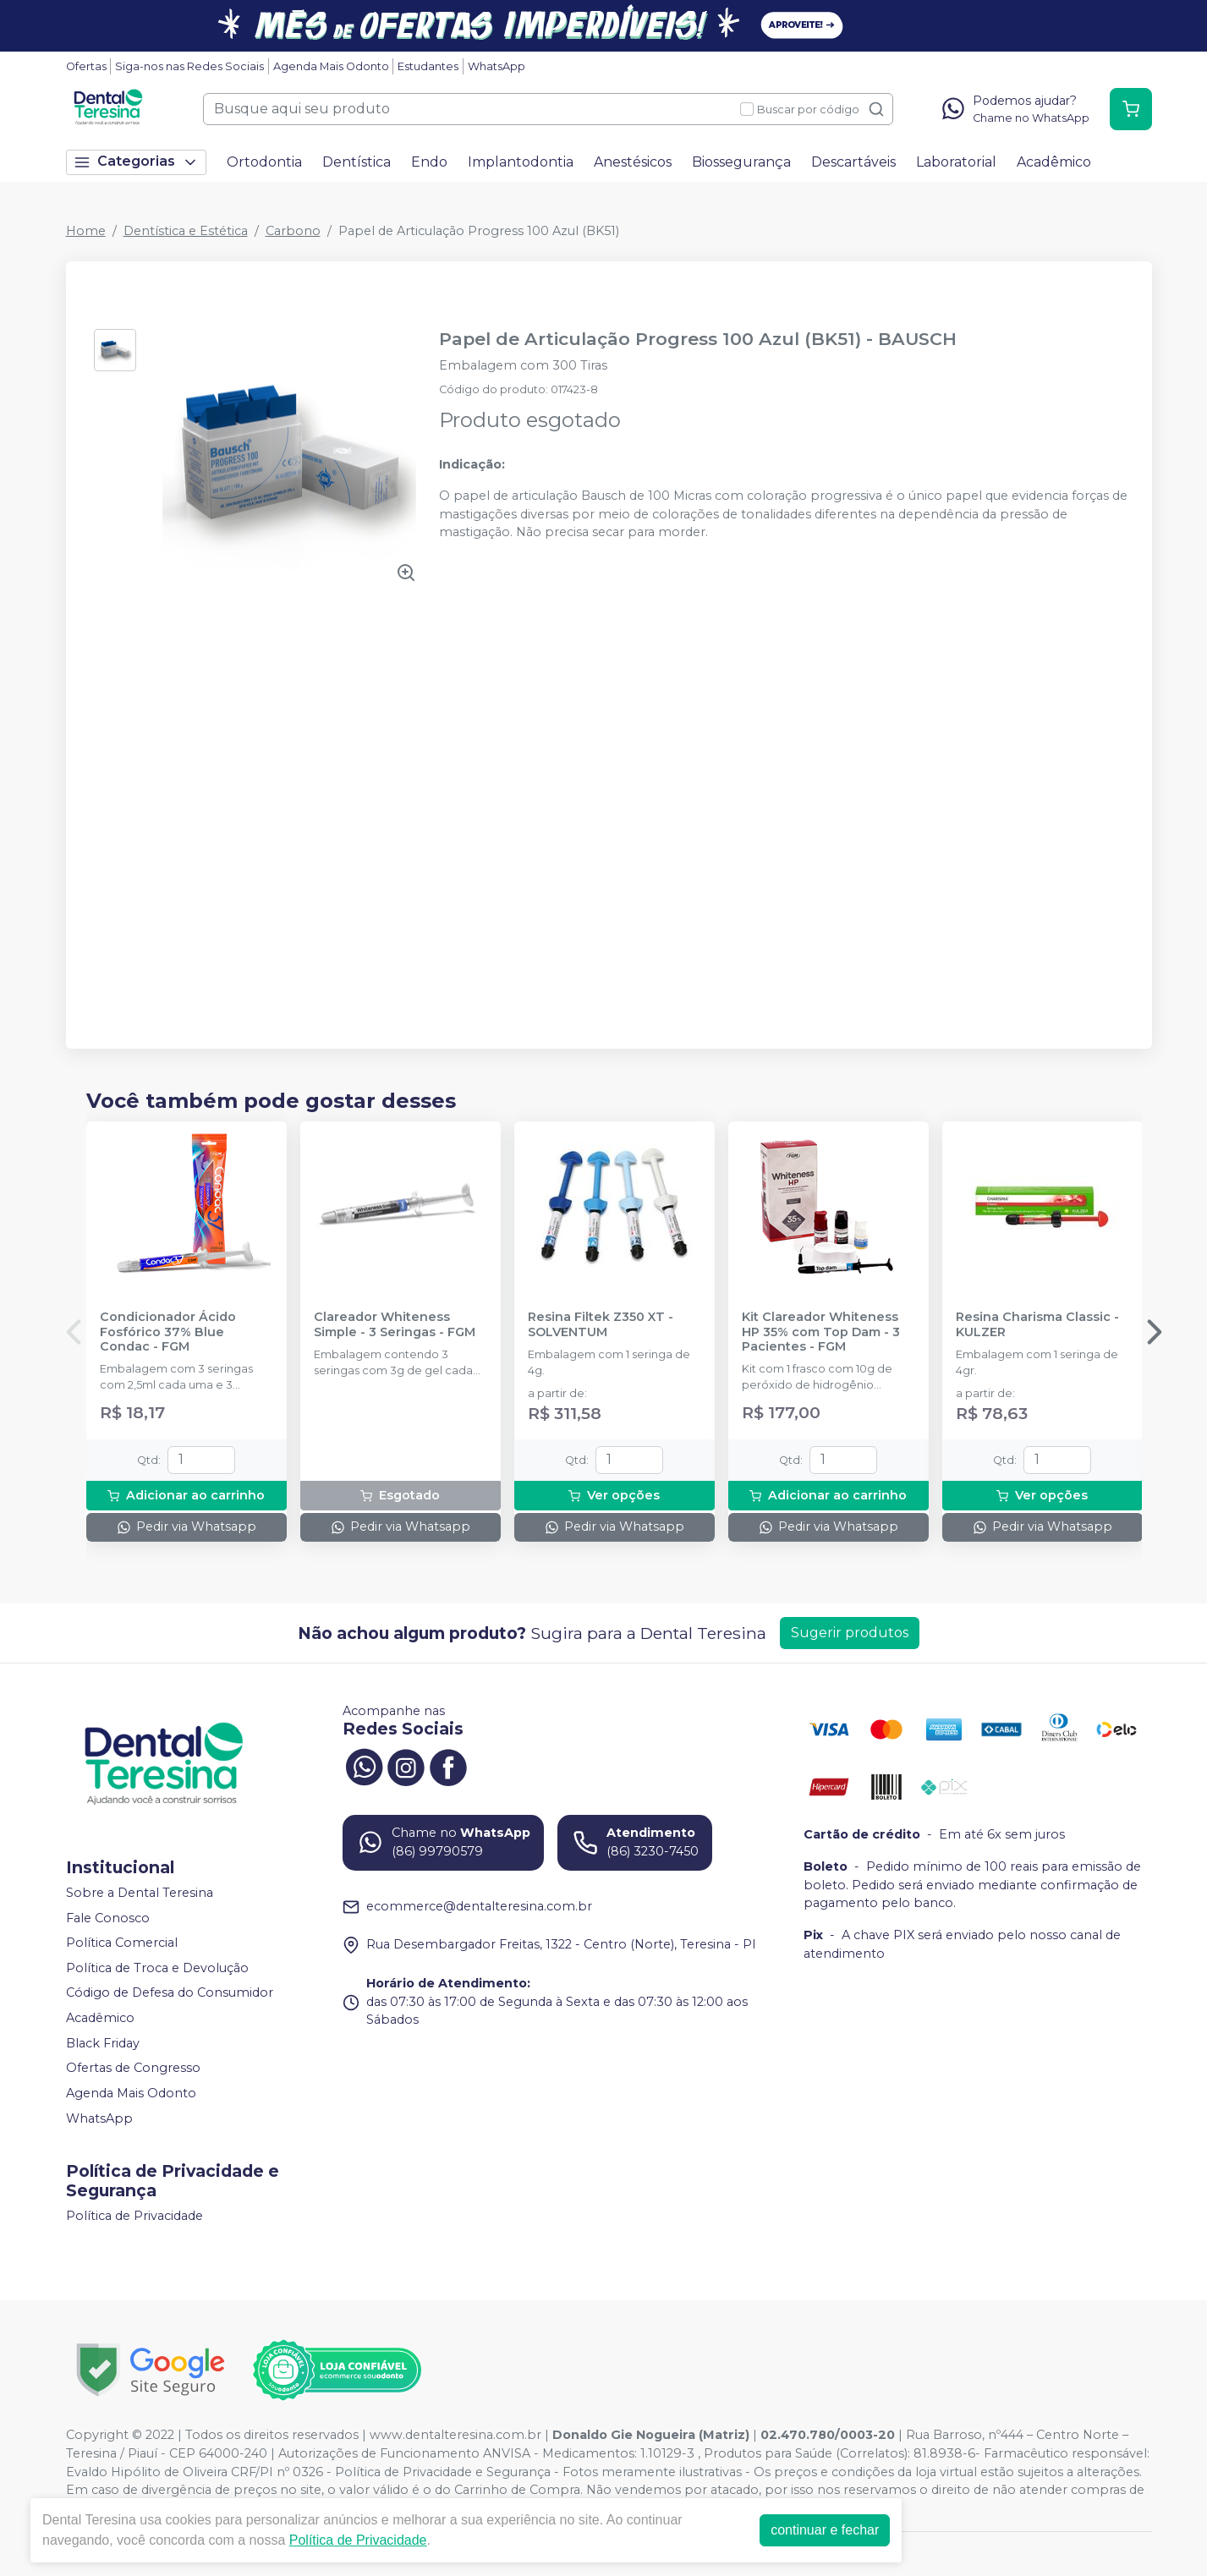  Describe the element at coordinates (293, 230) in the screenshot. I see `Carbono` at that location.